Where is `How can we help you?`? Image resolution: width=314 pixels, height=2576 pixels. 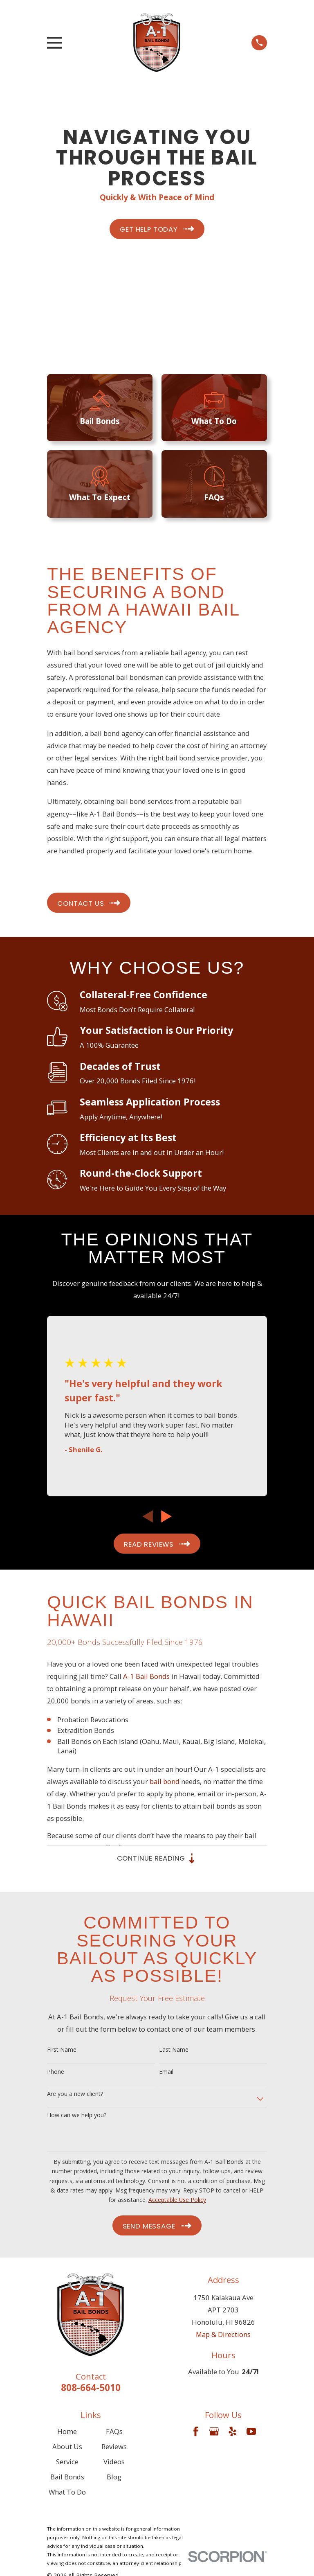
How can we help you? is located at coordinates (76, 2116).